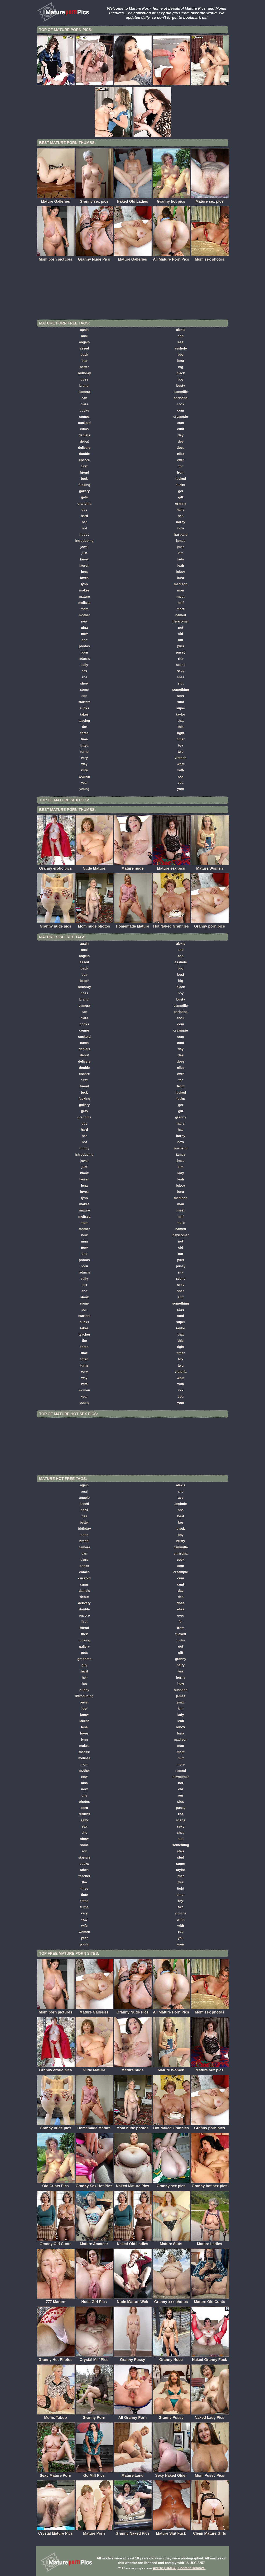 This screenshot has width=265, height=2576. Describe the element at coordinates (181, 751) in the screenshot. I see `two` at that location.